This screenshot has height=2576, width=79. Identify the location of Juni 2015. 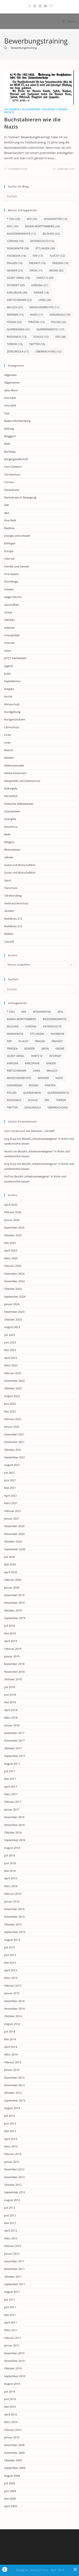
(10, 1955).